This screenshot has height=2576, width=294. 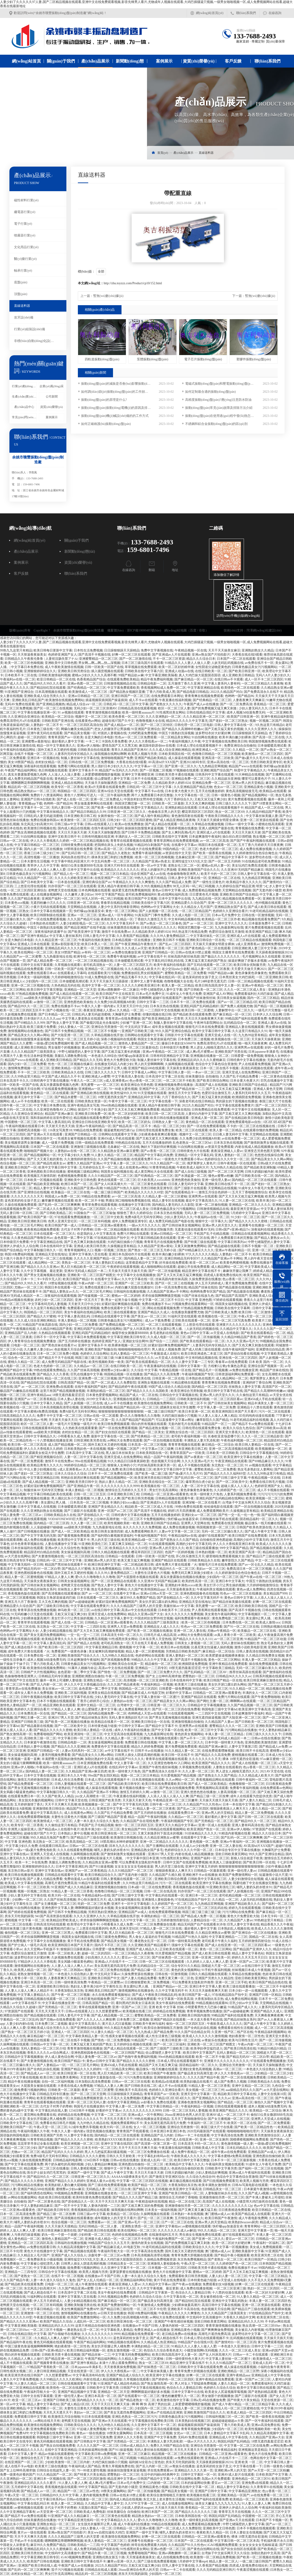 What do you see at coordinates (48, 2052) in the screenshot?
I see `香蕉久久久久久av综合网成人` at bounding box center [48, 2052].